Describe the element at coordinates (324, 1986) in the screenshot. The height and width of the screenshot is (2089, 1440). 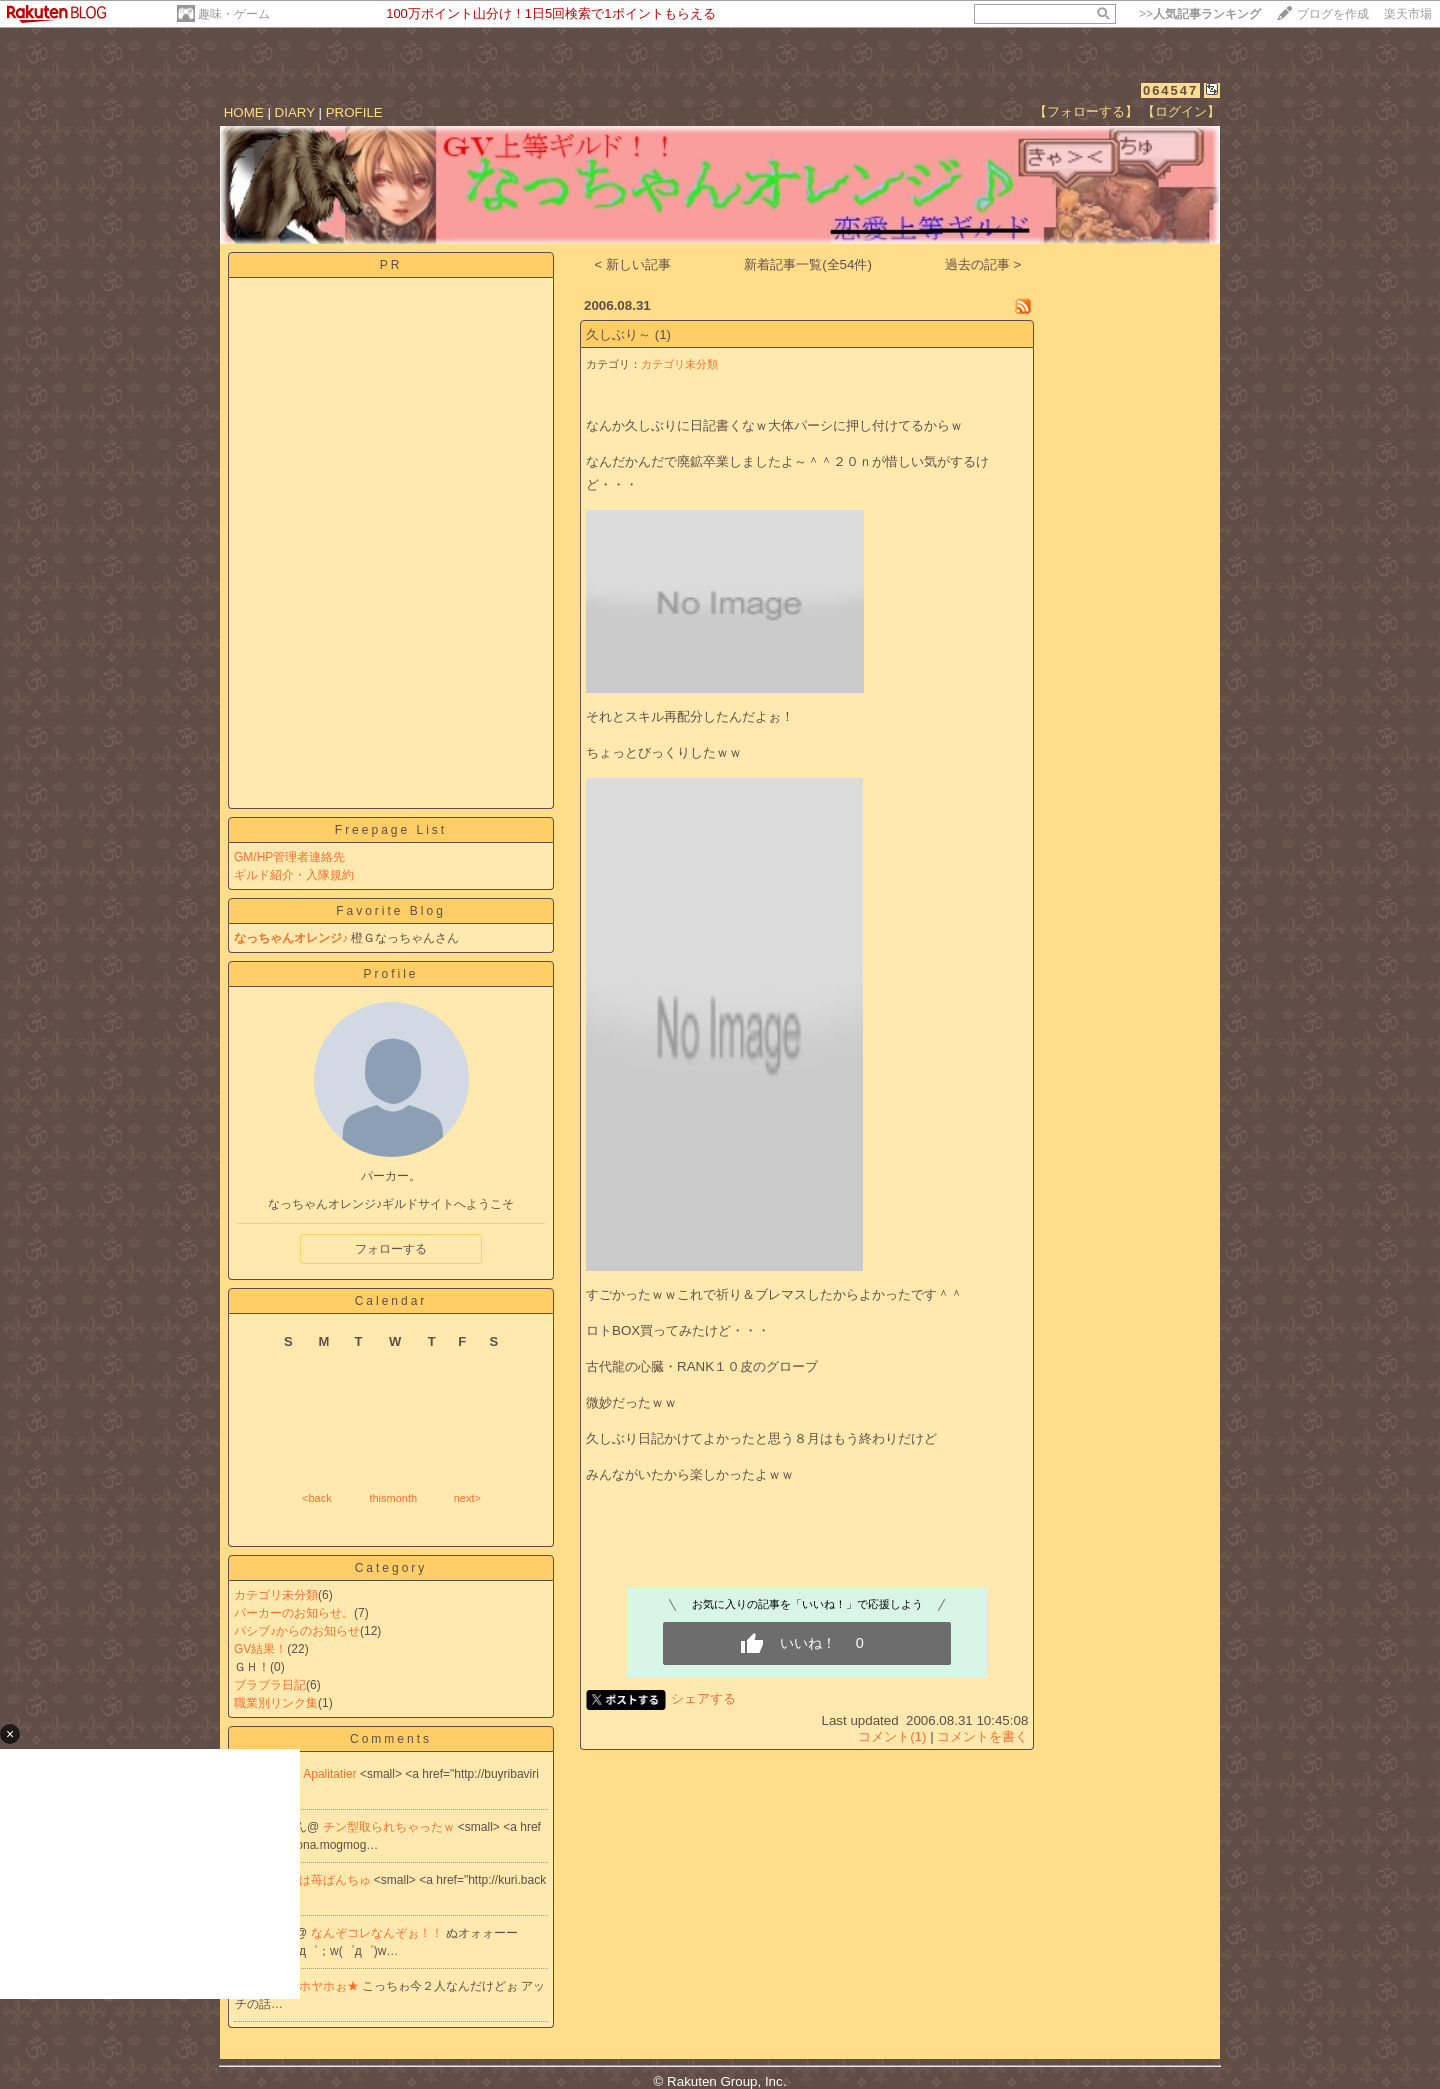
I see `ヤホヤホぉ★` at that location.